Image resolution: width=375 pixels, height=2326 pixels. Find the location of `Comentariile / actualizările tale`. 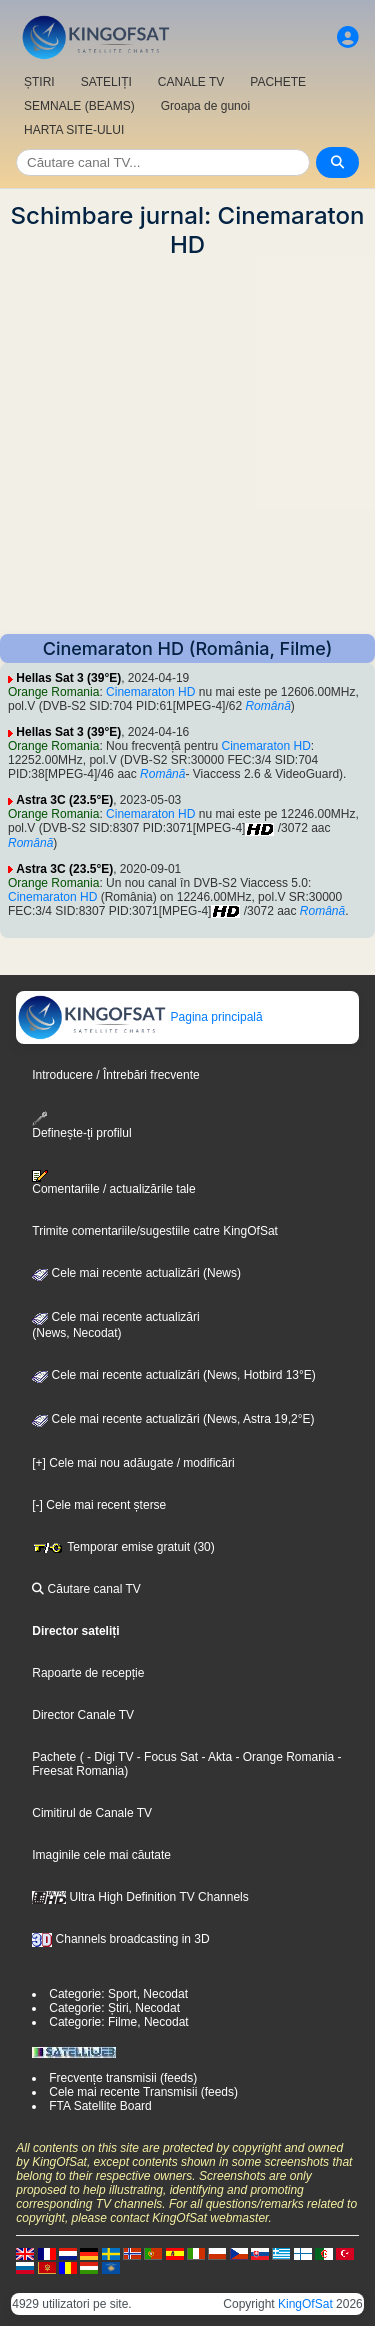

Comentariile / actualizările tale is located at coordinates (113, 1183).